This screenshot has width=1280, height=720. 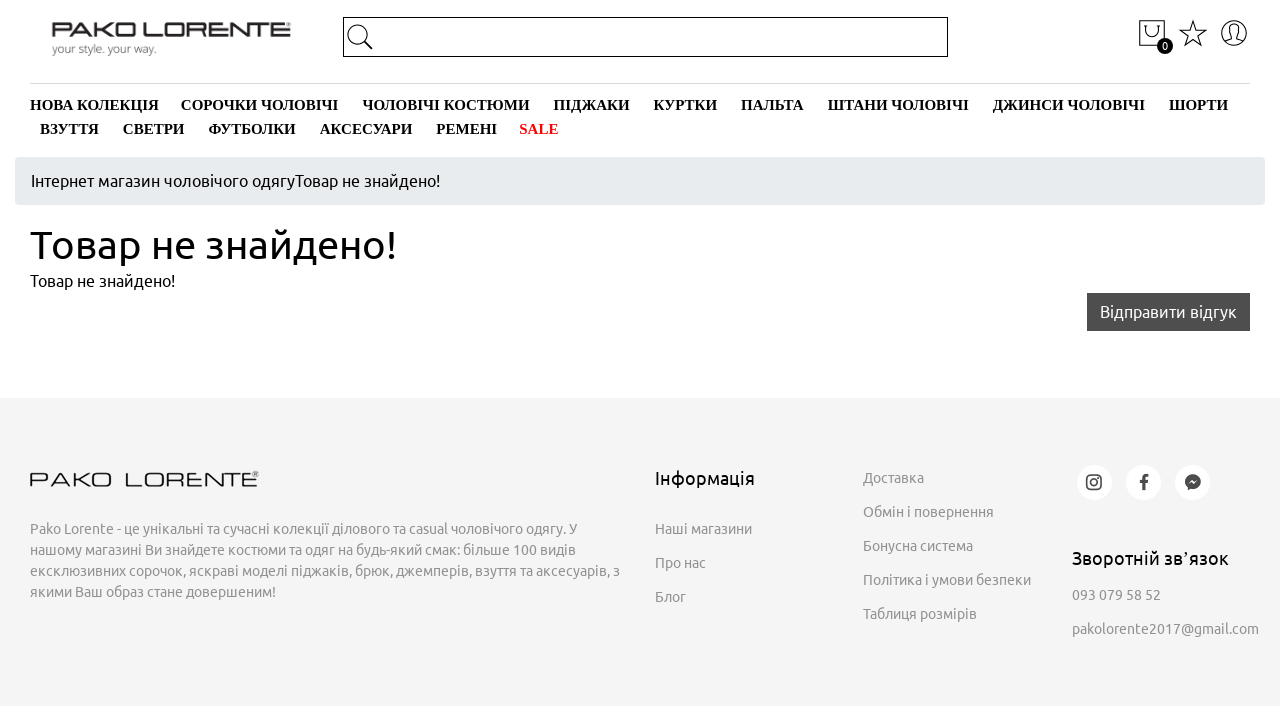 What do you see at coordinates (154, 129) in the screenshot?
I see `Светри` at bounding box center [154, 129].